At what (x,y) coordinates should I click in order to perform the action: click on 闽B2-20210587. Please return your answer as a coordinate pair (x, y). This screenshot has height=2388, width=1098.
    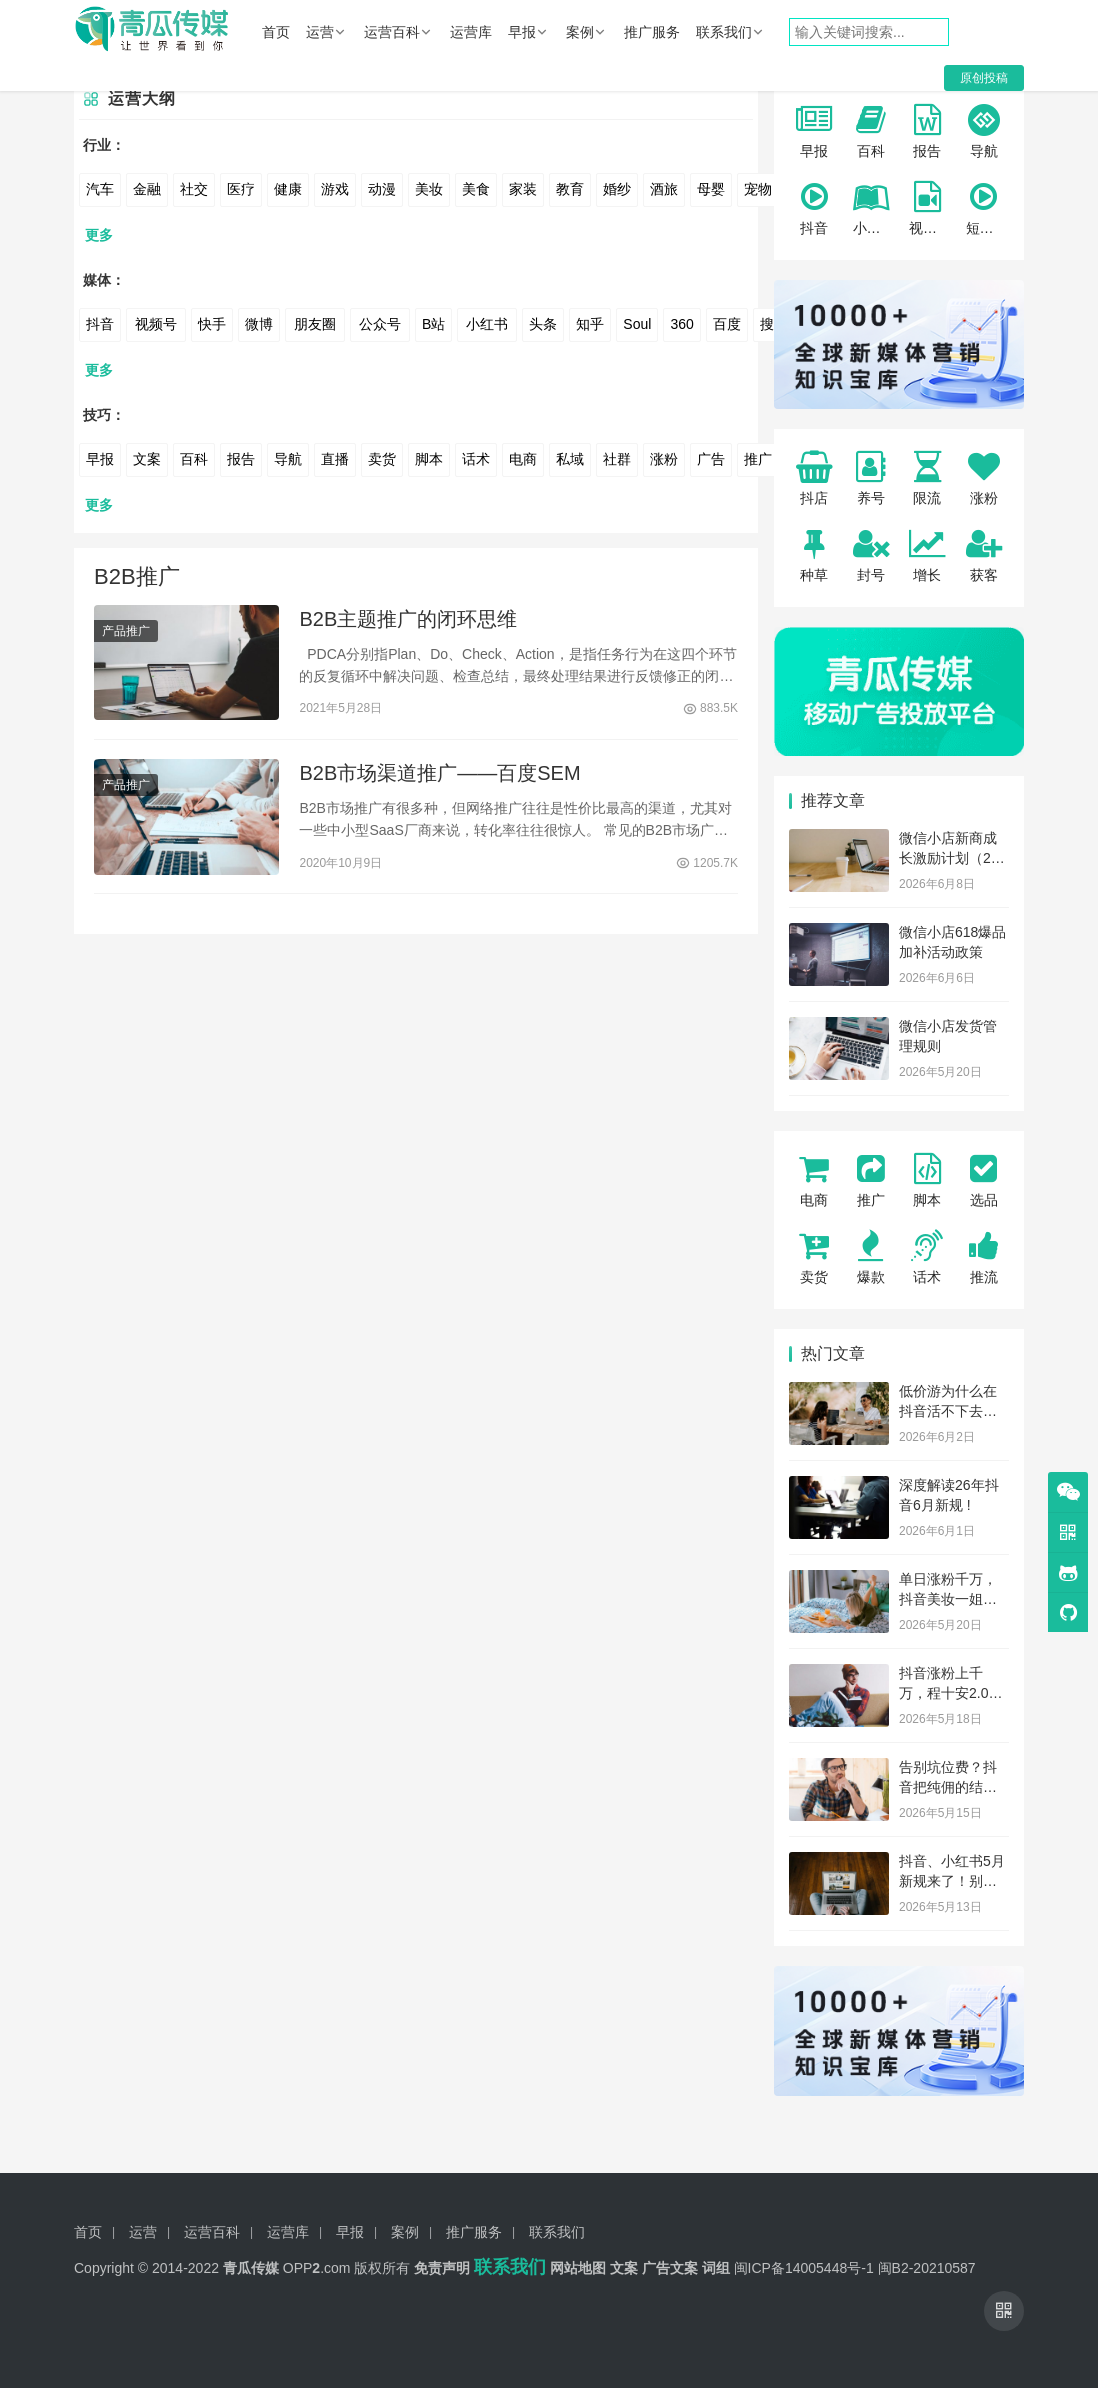
    Looking at the image, I should click on (927, 2268).